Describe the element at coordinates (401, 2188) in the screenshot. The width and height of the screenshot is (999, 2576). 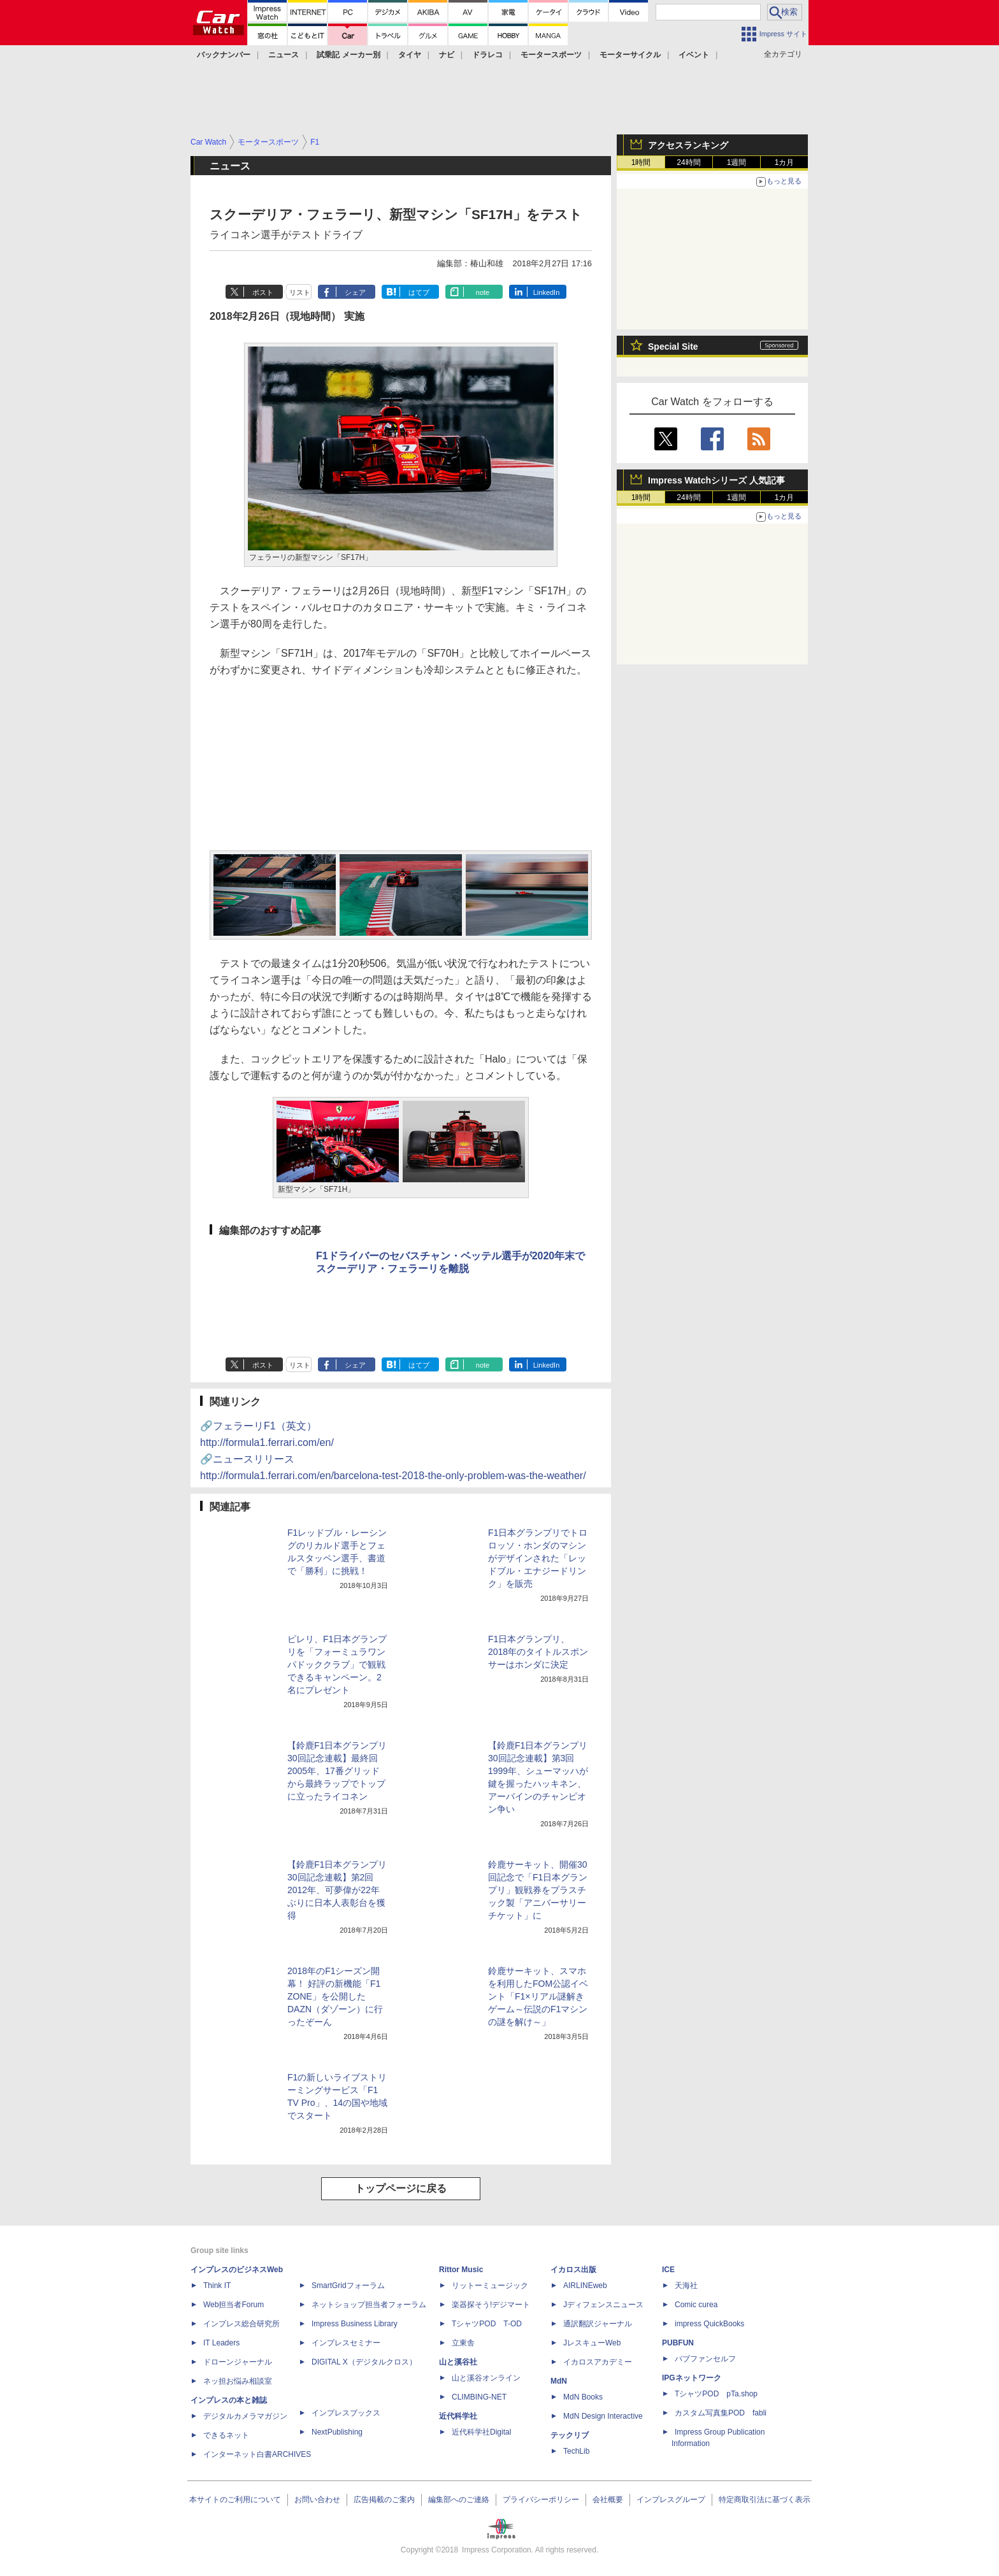
I see `トップページに戻る` at that location.